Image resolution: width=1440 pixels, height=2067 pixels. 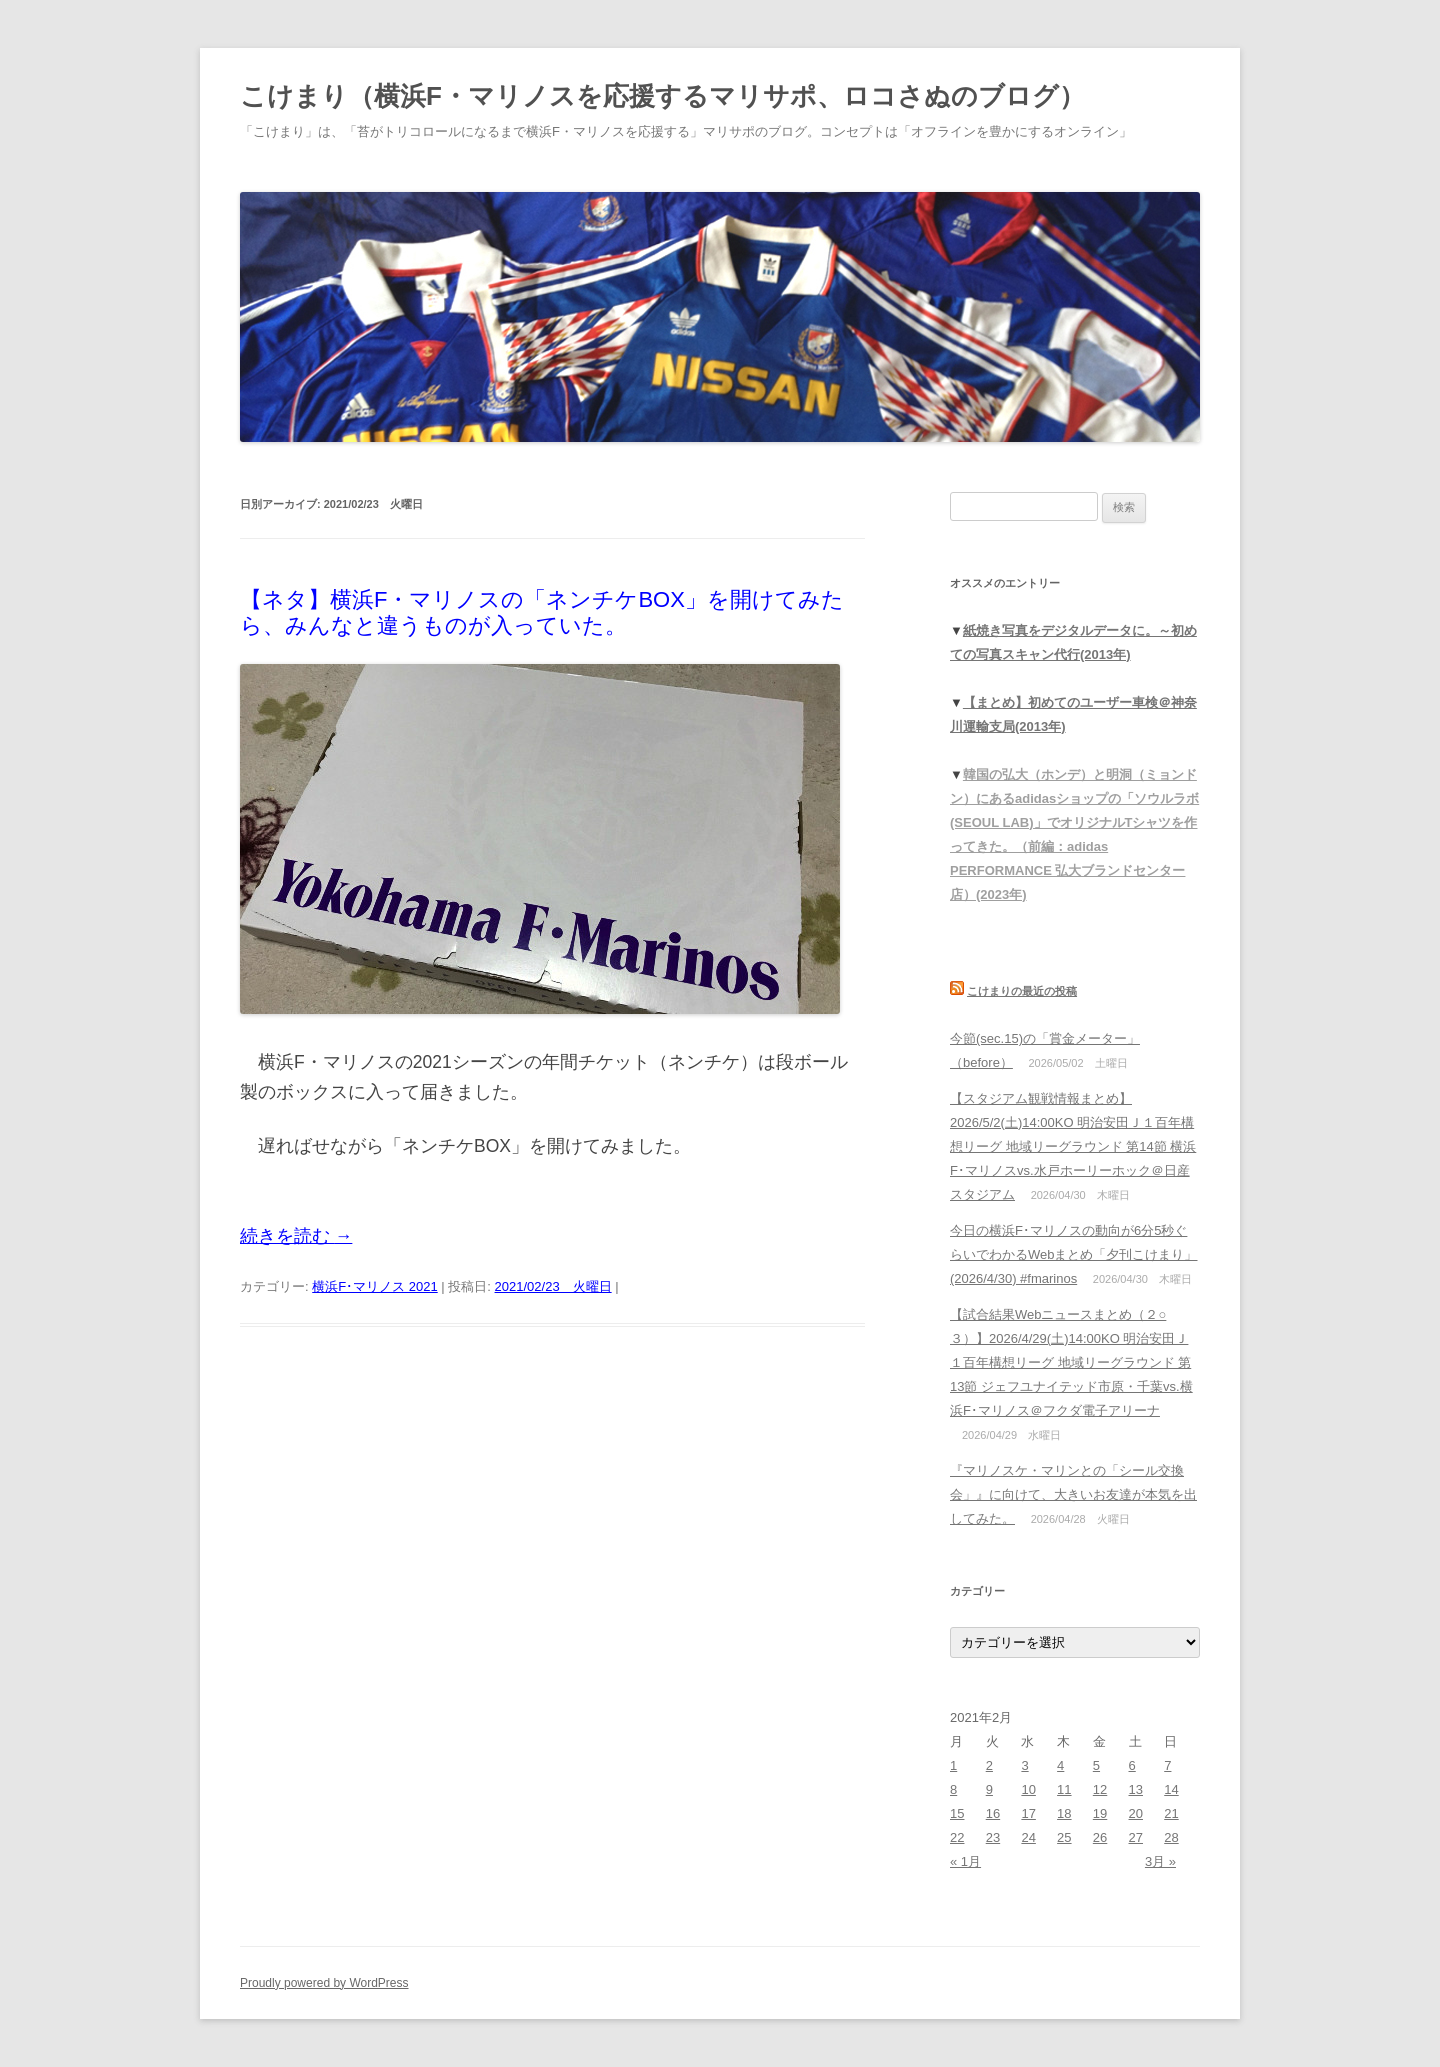 What do you see at coordinates (953, 1789) in the screenshot?
I see `8 [2021年2月8日 に投稿を公開]` at bounding box center [953, 1789].